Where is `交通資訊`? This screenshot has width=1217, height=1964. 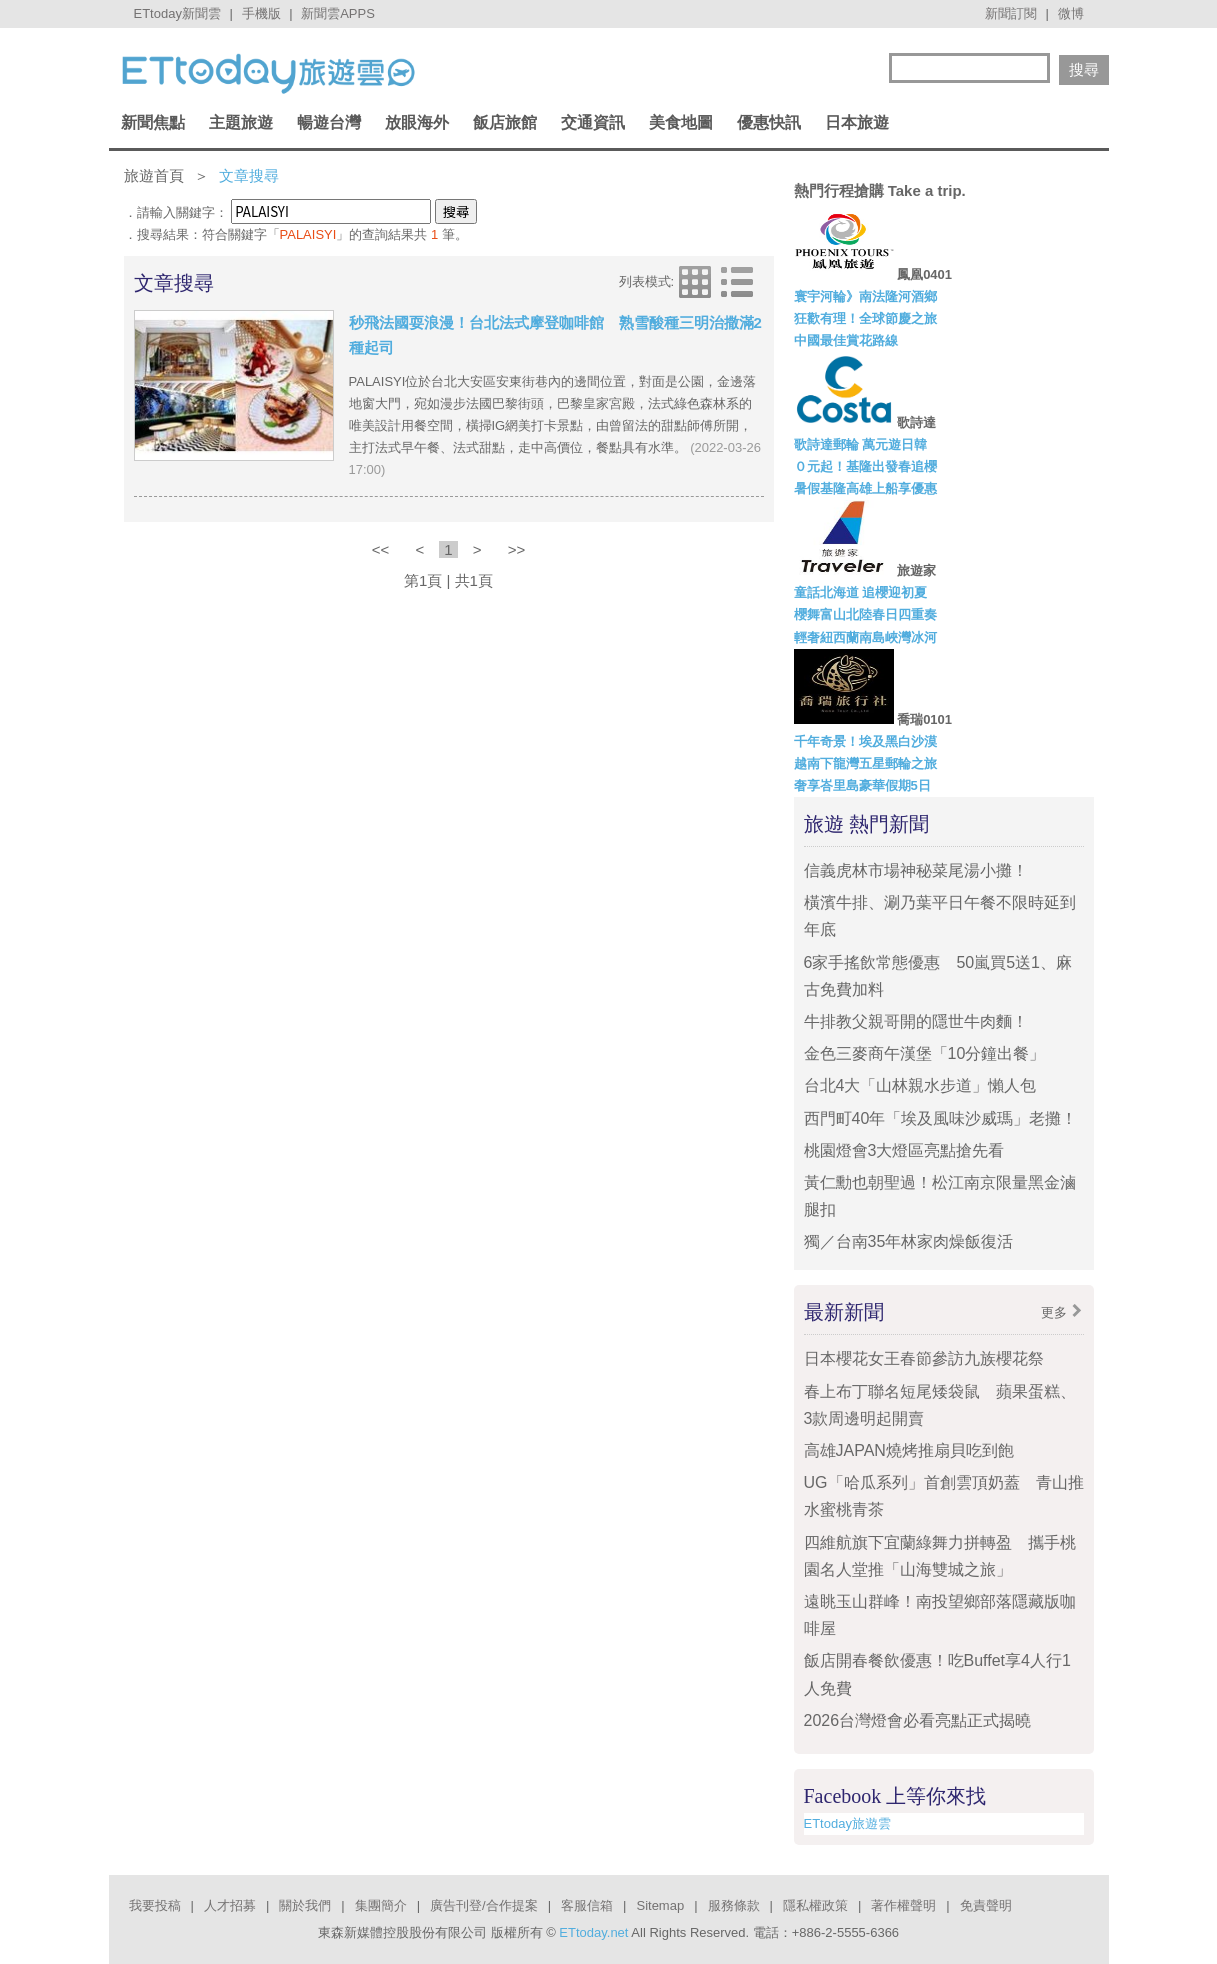
交通資訊 is located at coordinates (593, 122).